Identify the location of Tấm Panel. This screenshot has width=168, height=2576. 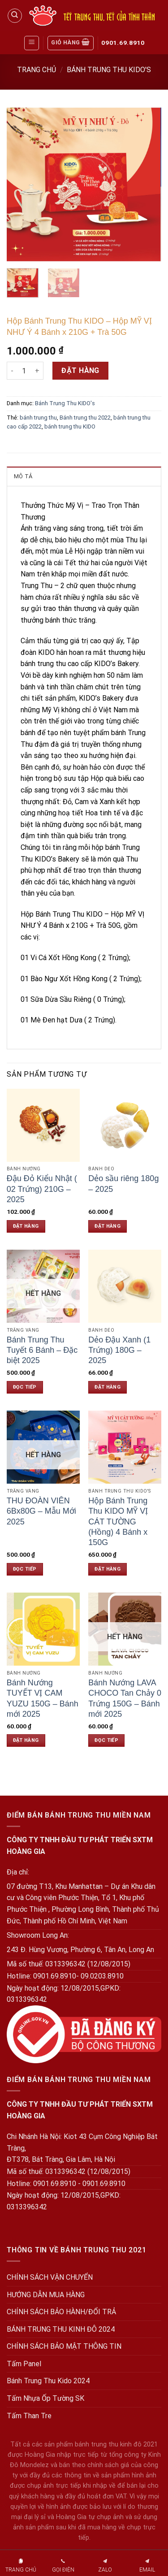
(24, 2364).